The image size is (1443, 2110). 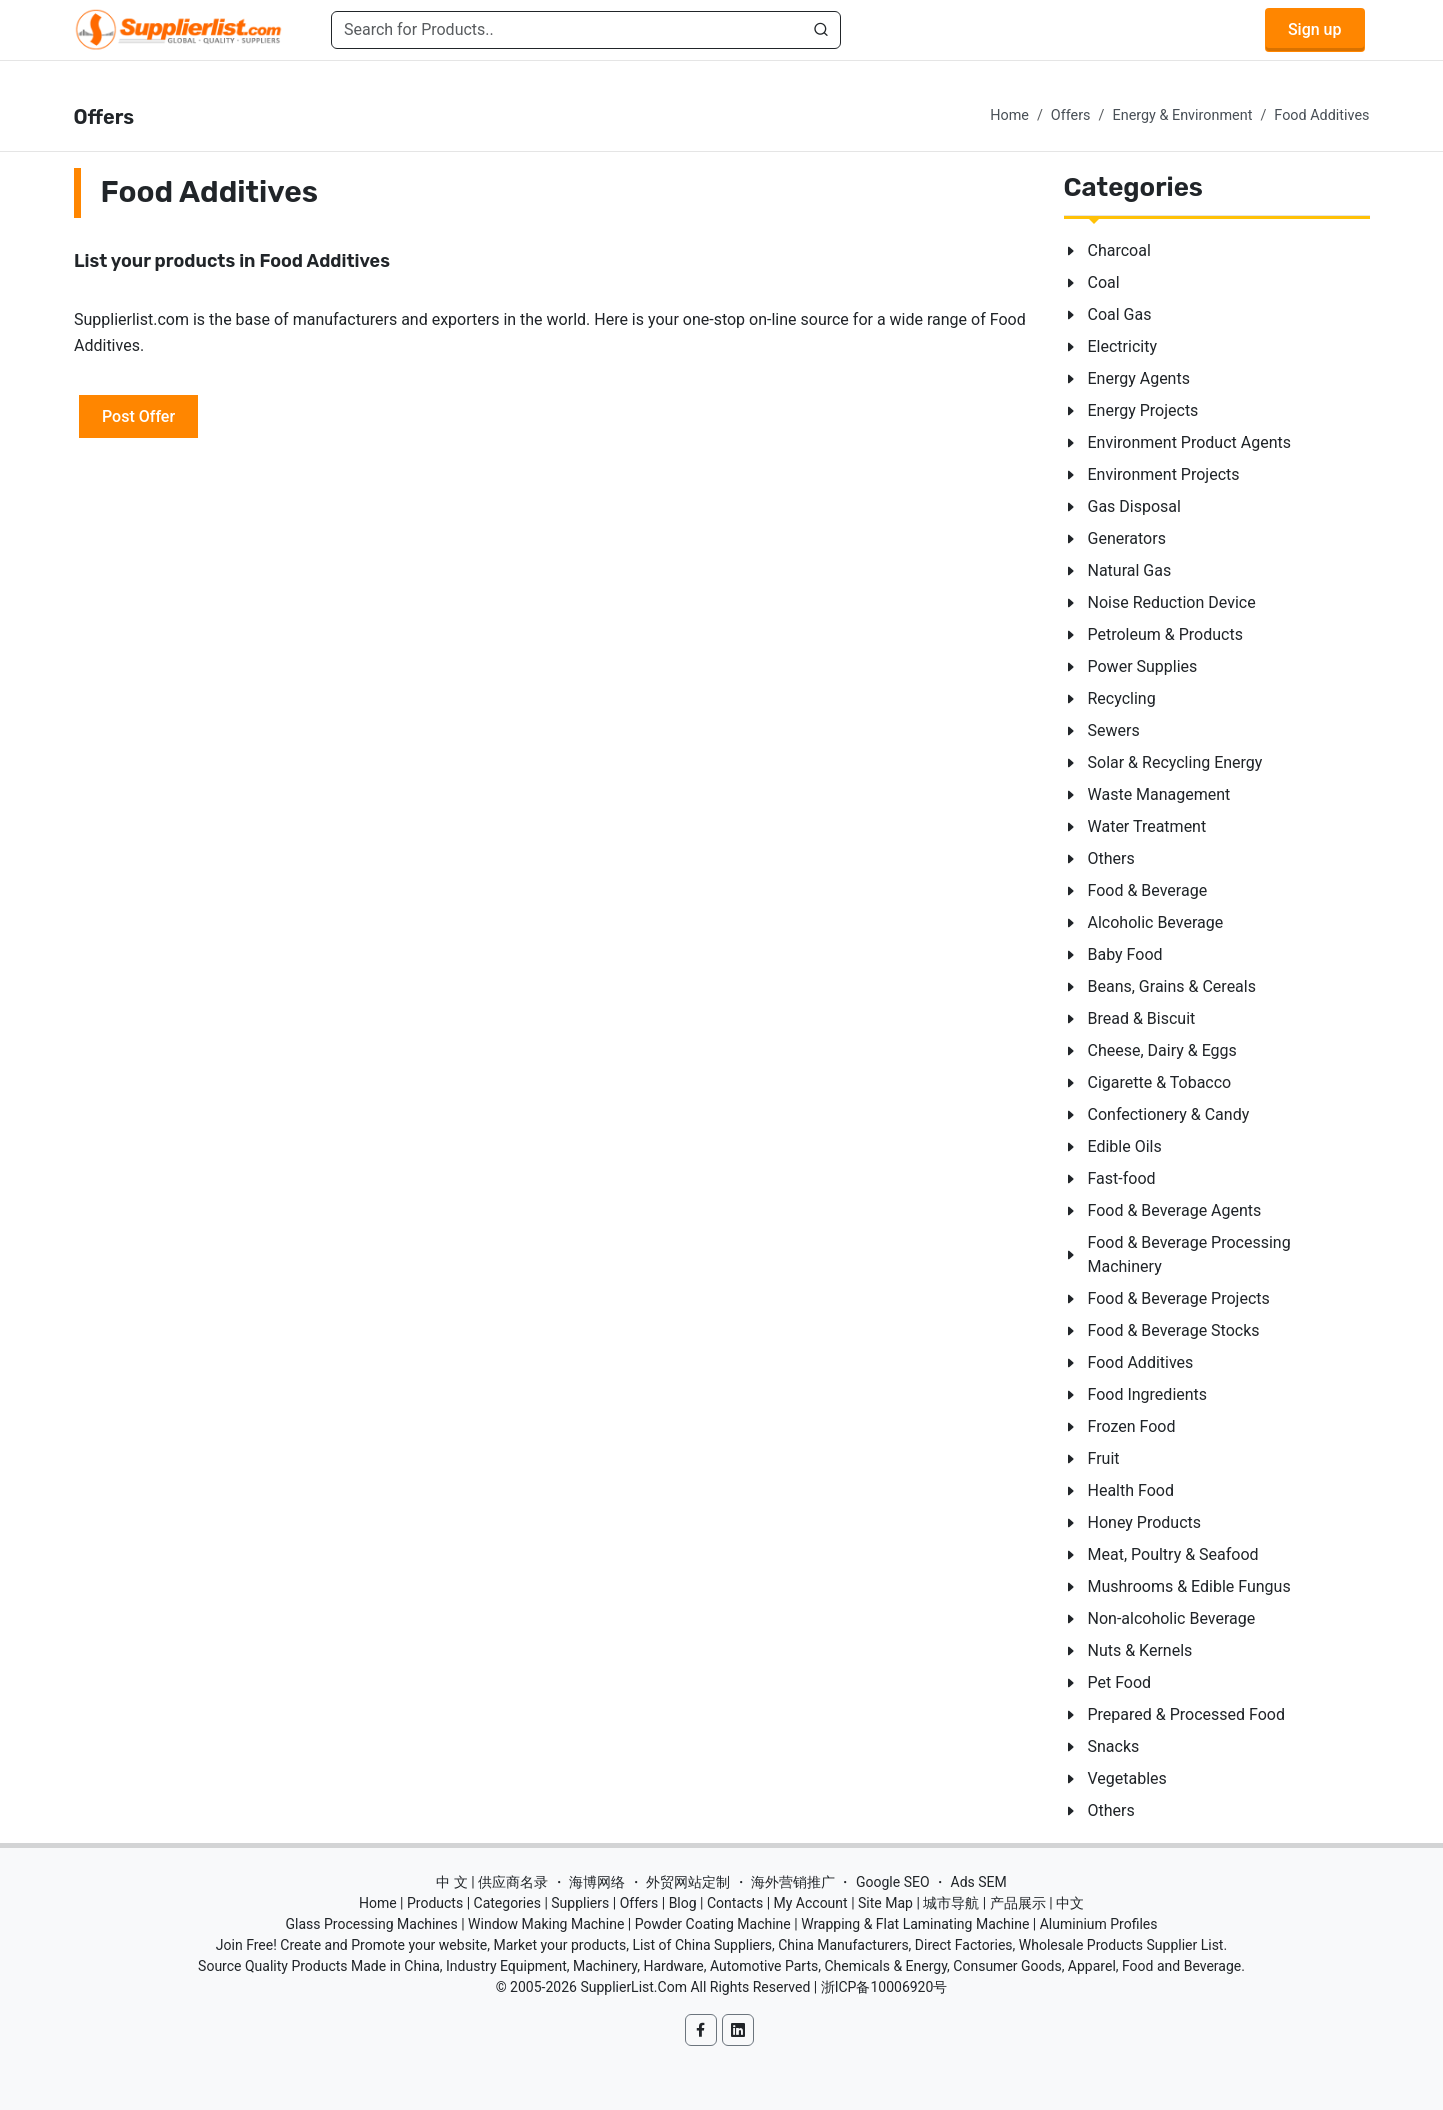 I want to click on Powder Coating Machine, so click(x=713, y=1924).